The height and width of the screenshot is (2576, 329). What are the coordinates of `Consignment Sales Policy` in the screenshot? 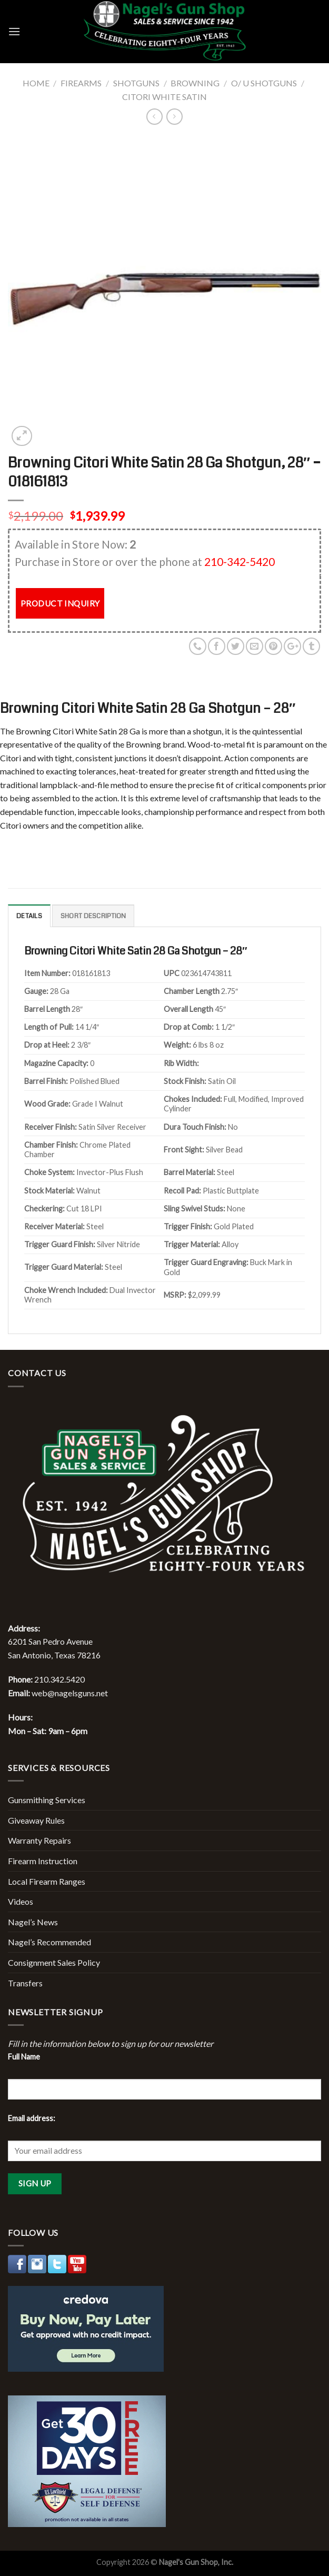 It's located at (54, 1962).